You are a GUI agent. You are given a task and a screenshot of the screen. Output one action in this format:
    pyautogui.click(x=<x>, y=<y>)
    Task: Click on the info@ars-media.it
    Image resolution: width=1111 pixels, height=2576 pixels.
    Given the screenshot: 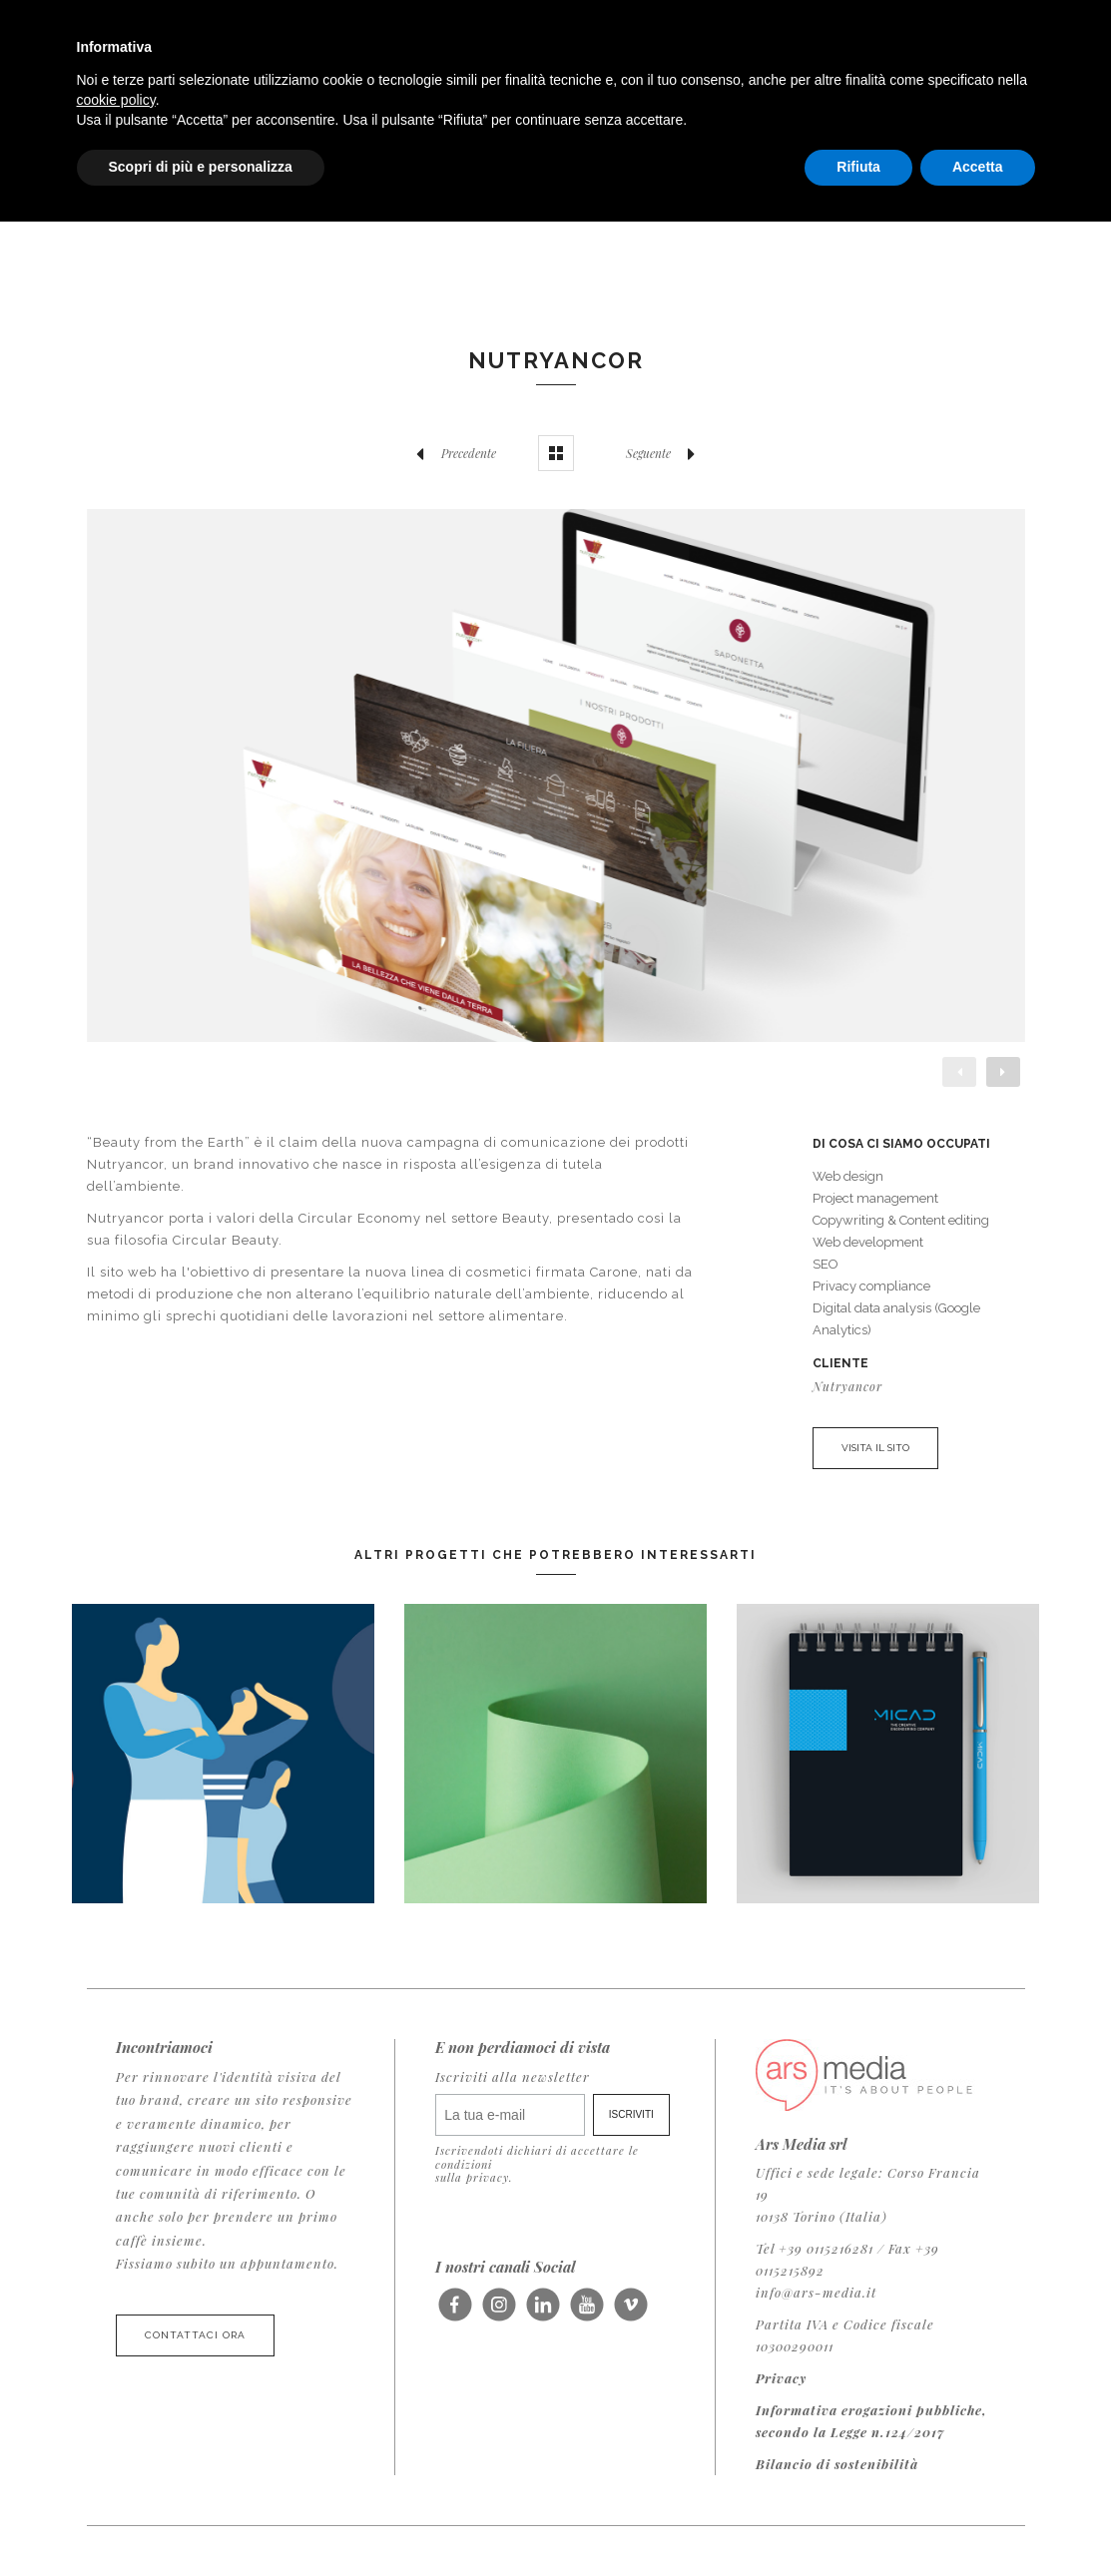 What is the action you would take?
    pyautogui.click(x=816, y=2292)
    